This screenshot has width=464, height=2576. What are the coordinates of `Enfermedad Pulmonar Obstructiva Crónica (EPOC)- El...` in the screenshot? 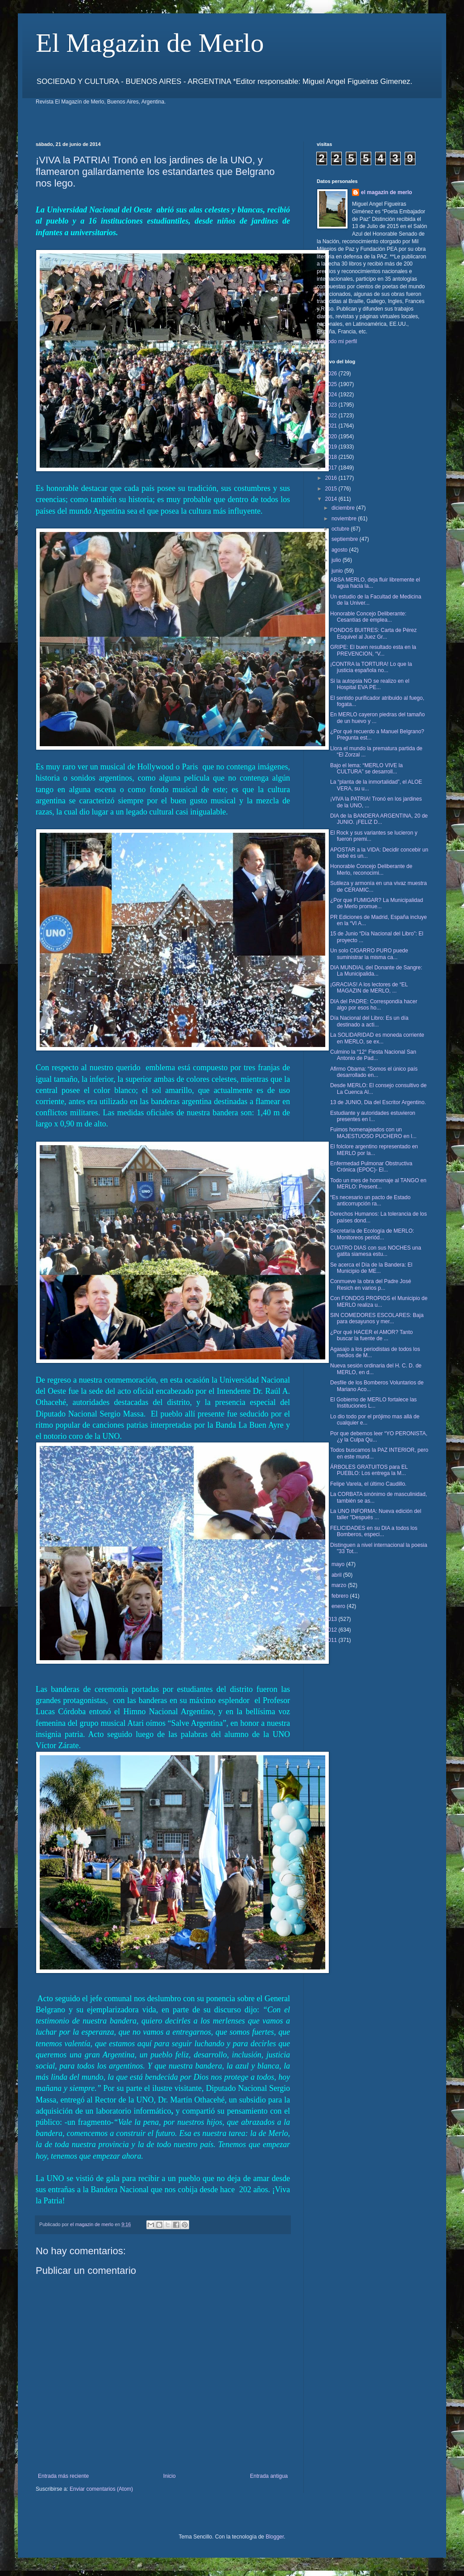 It's located at (371, 1166).